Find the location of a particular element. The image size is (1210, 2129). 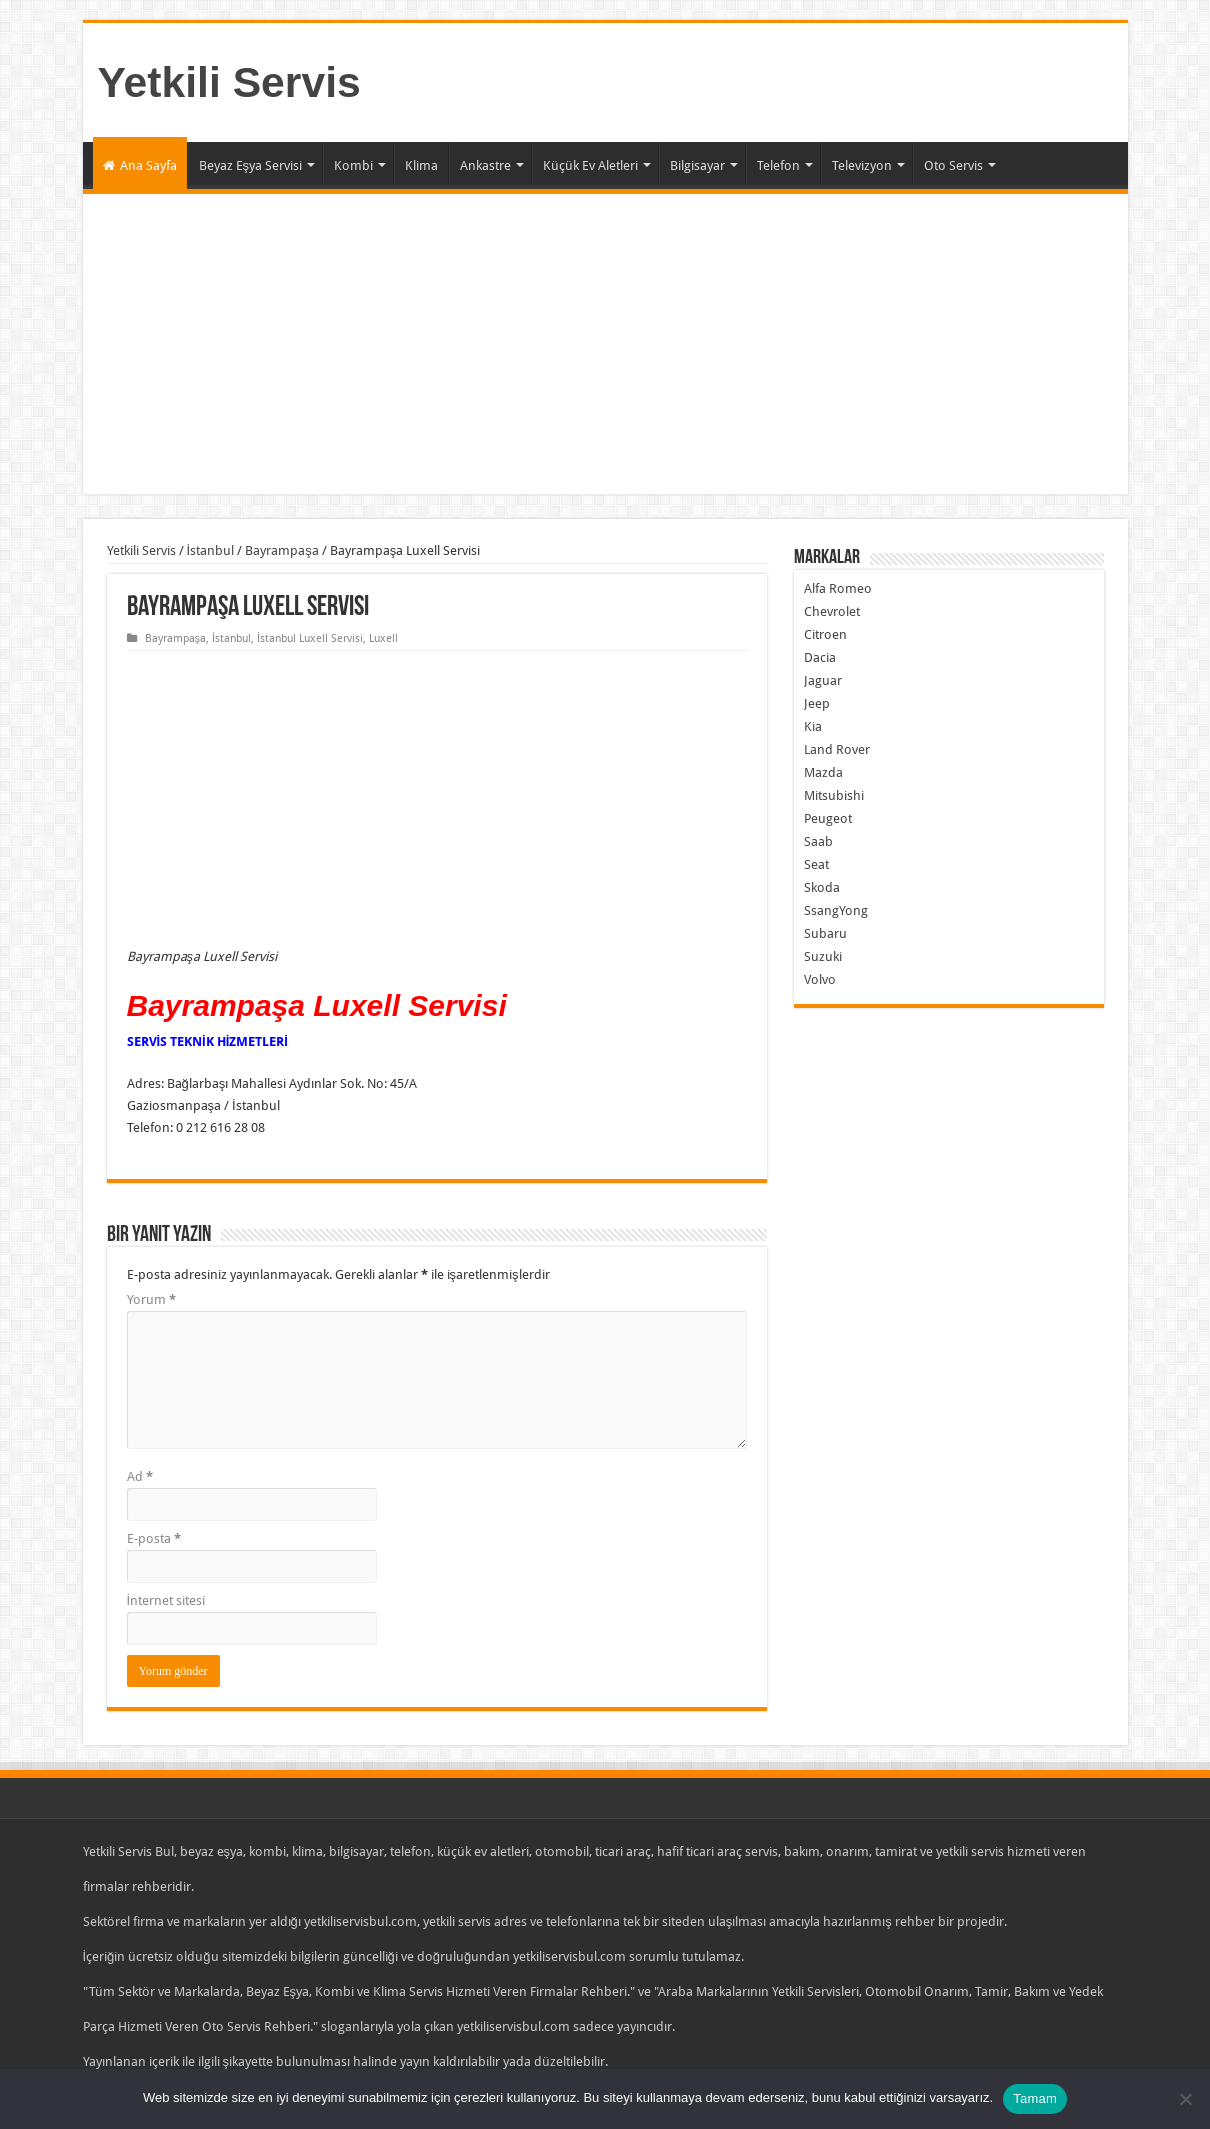

Bayrampaşa is located at coordinates (282, 550).